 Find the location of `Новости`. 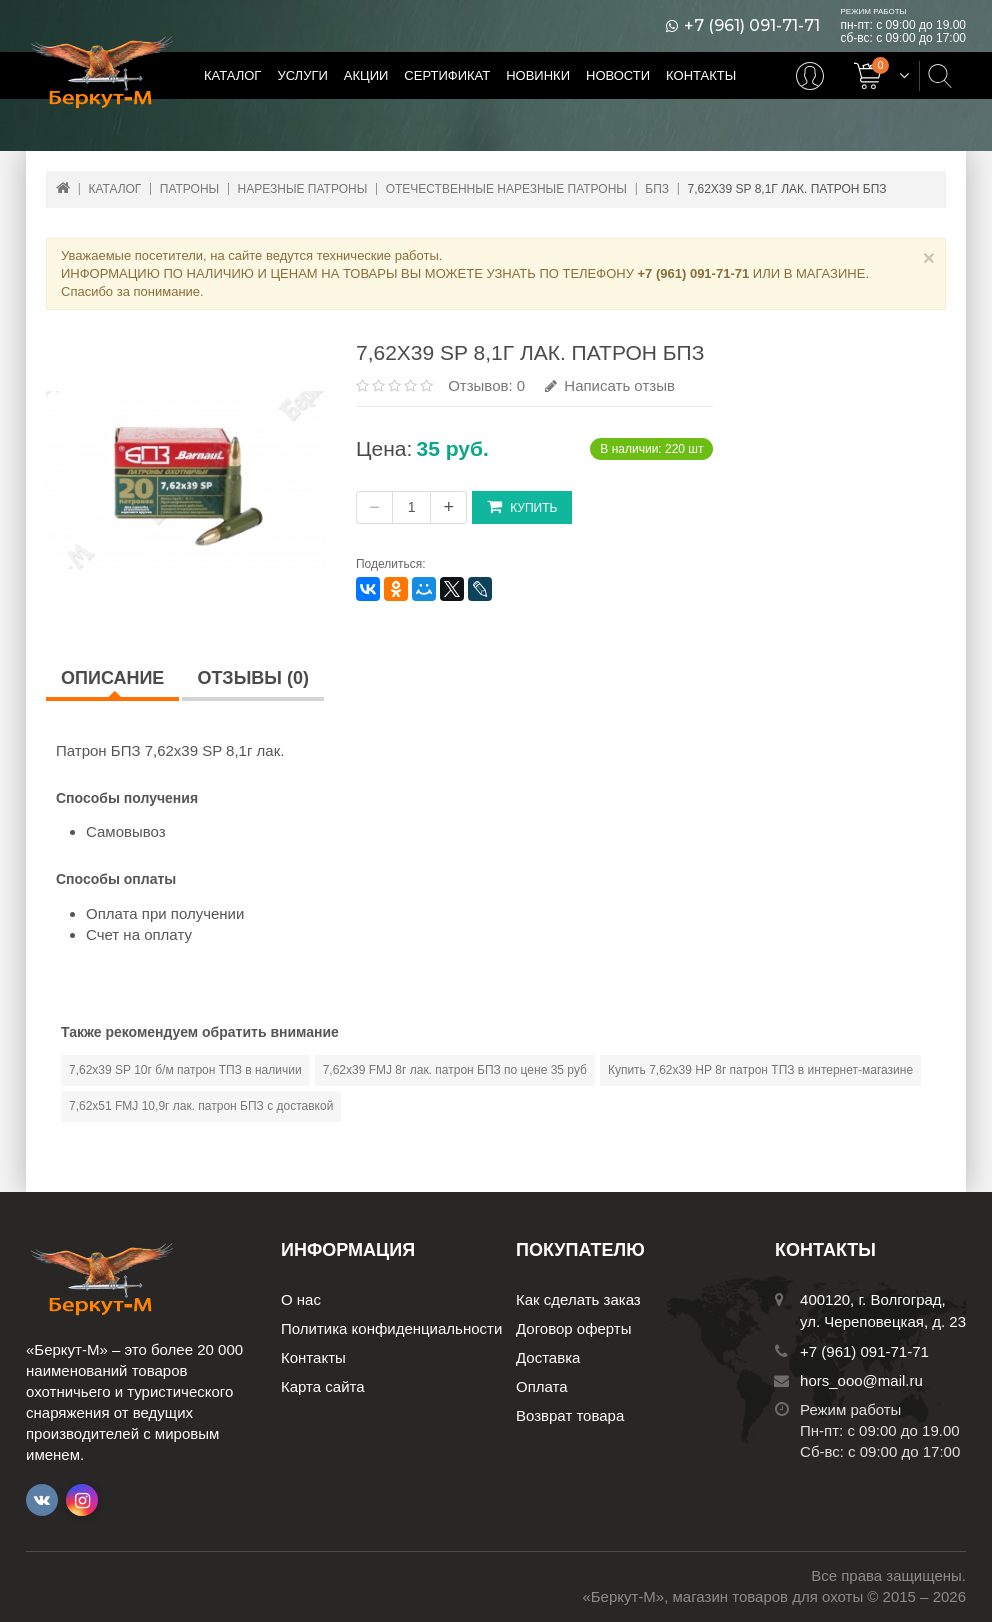

Новости is located at coordinates (618, 75).